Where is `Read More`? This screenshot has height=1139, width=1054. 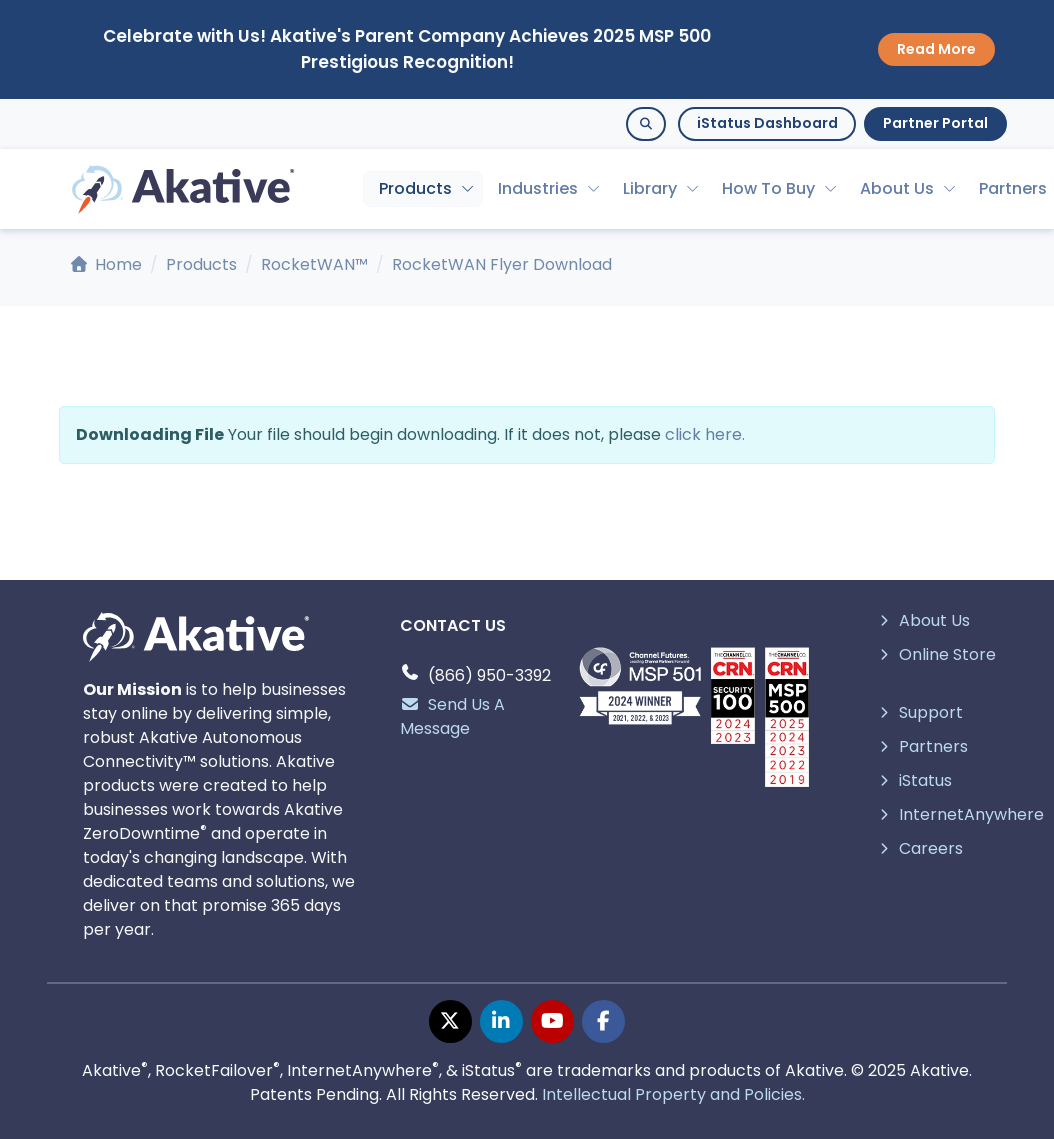
Read More is located at coordinates (936, 49).